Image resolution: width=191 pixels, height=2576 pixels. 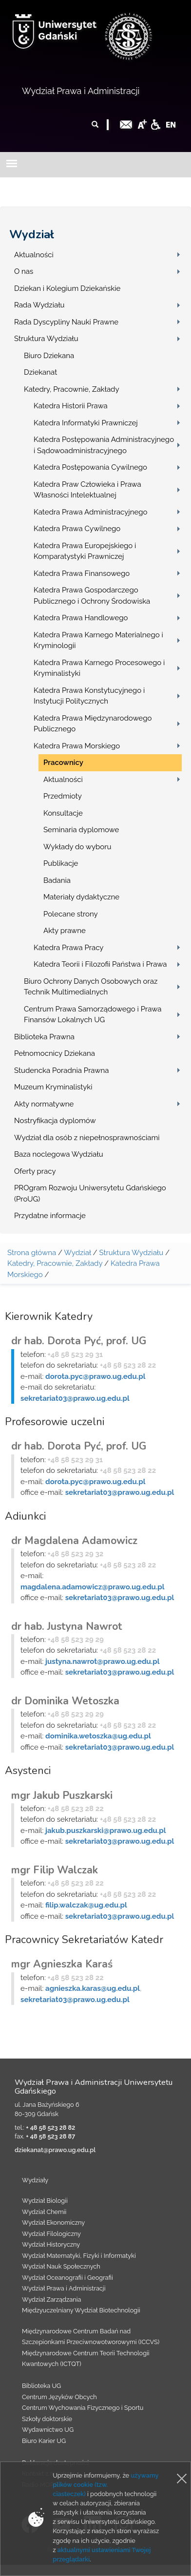 What do you see at coordinates (57, 880) in the screenshot?
I see `Badania` at bounding box center [57, 880].